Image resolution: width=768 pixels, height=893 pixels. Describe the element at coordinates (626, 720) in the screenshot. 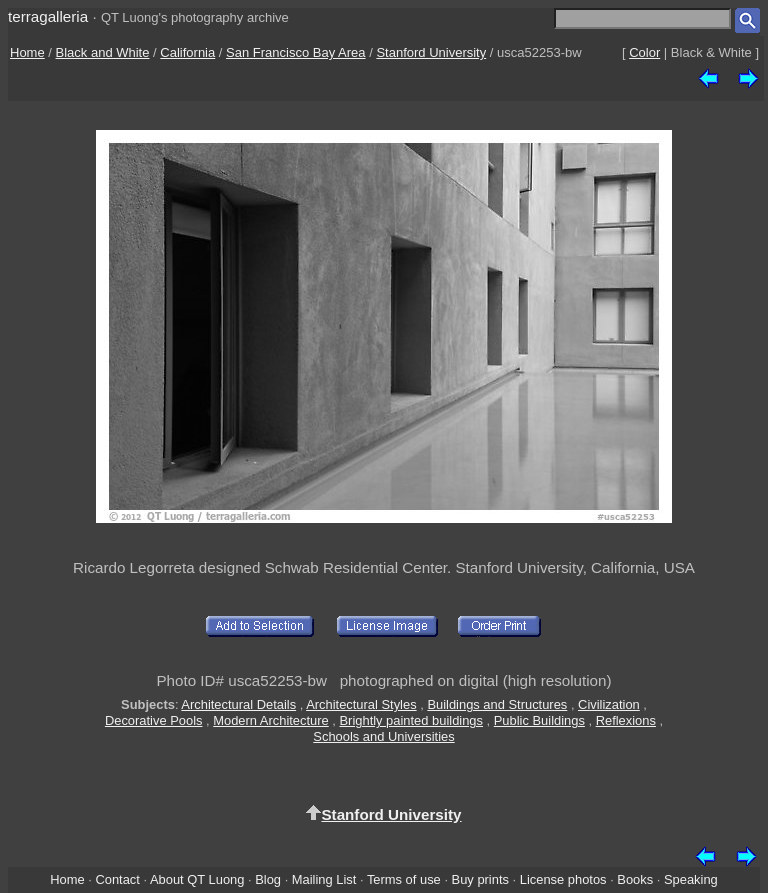

I see `Reflexions` at that location.